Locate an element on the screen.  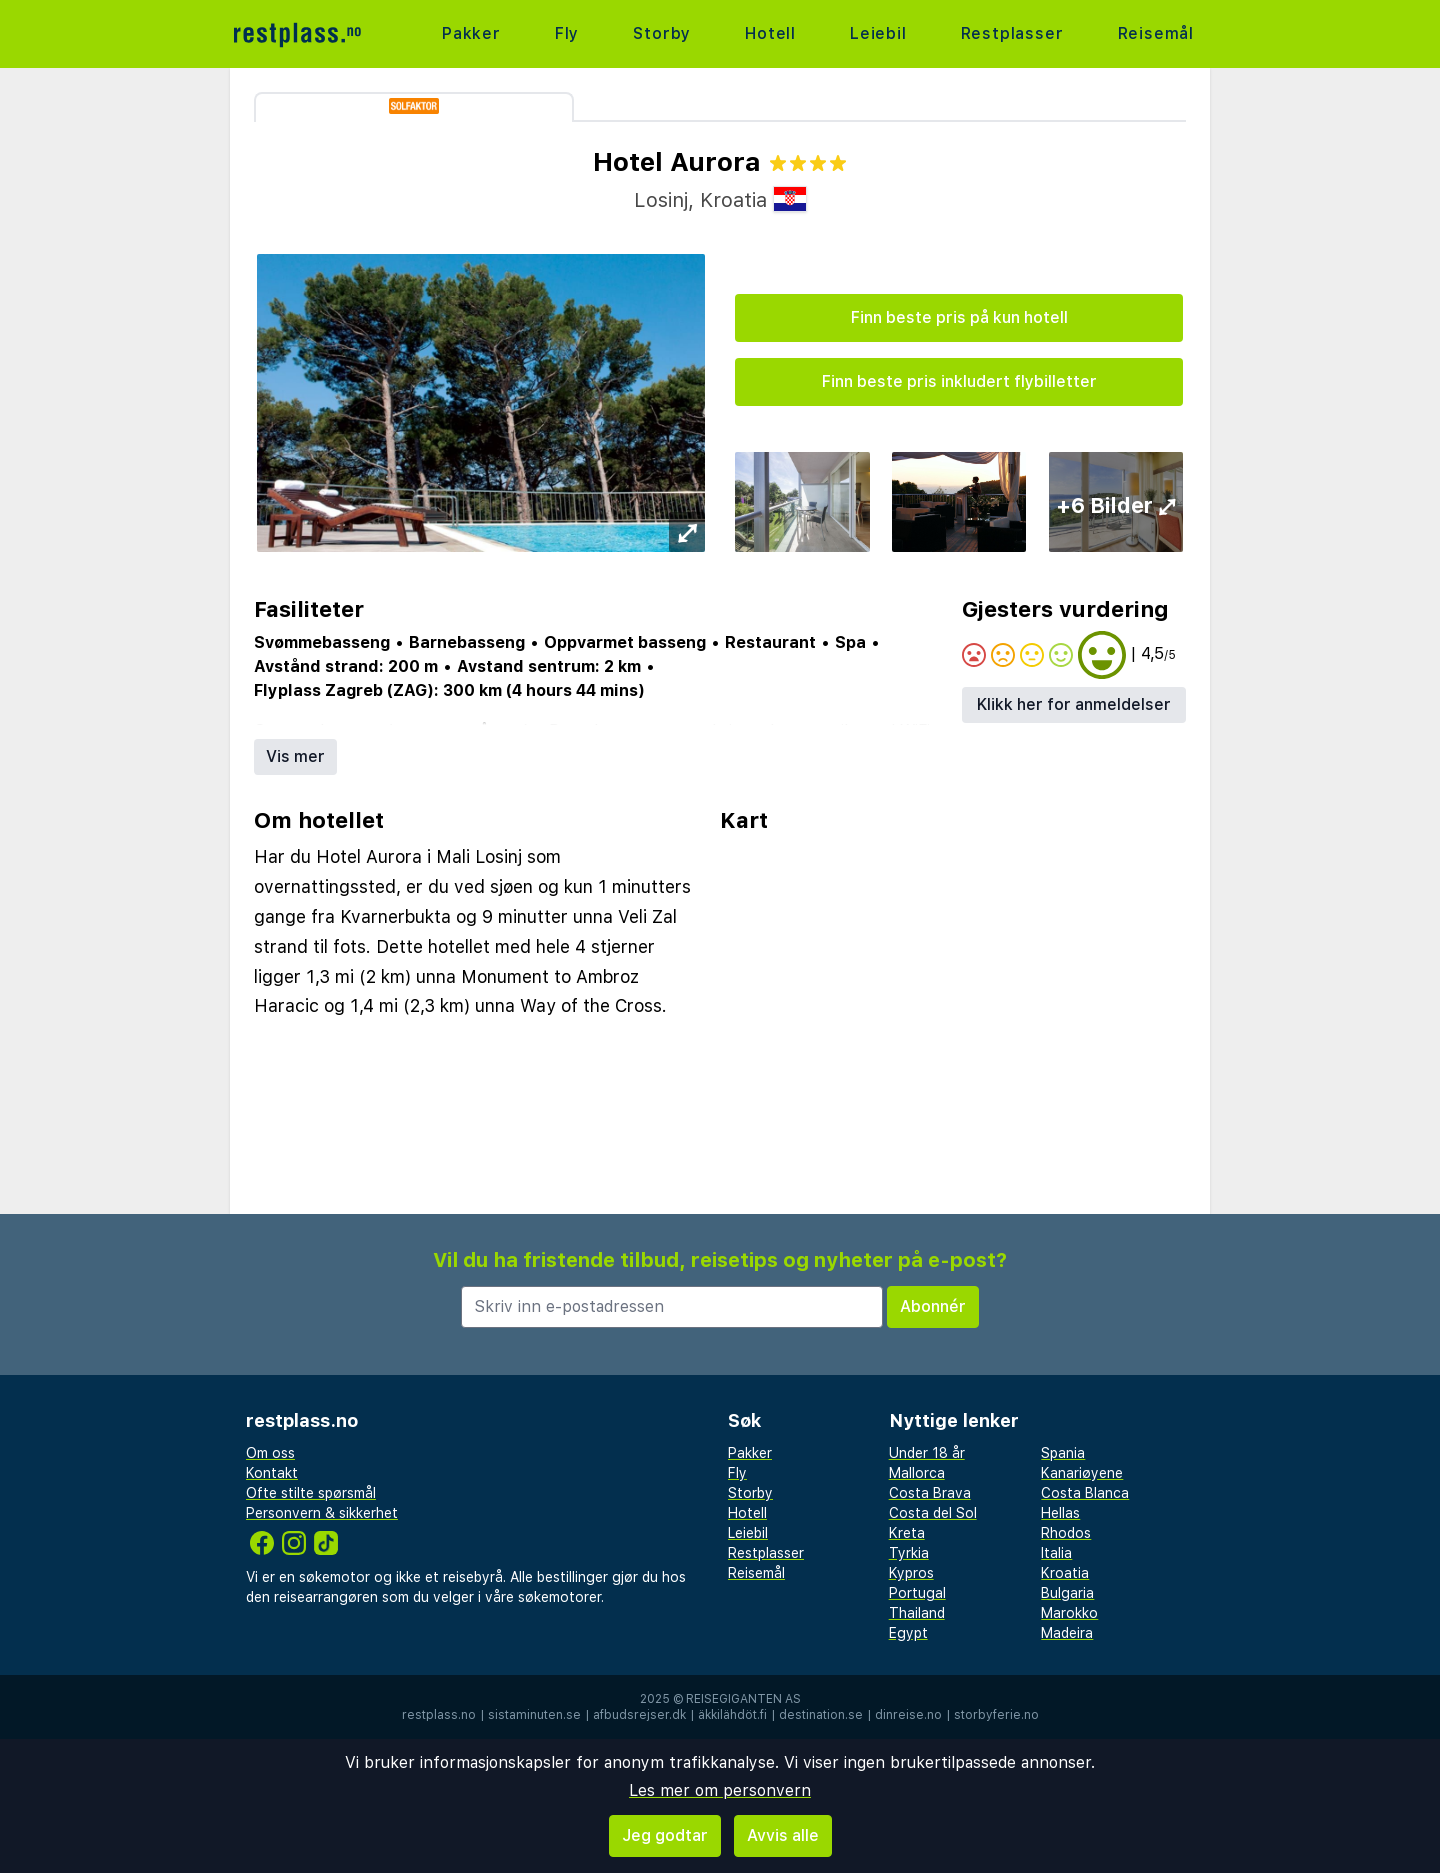
Storby is located at coordinates (662, 33).